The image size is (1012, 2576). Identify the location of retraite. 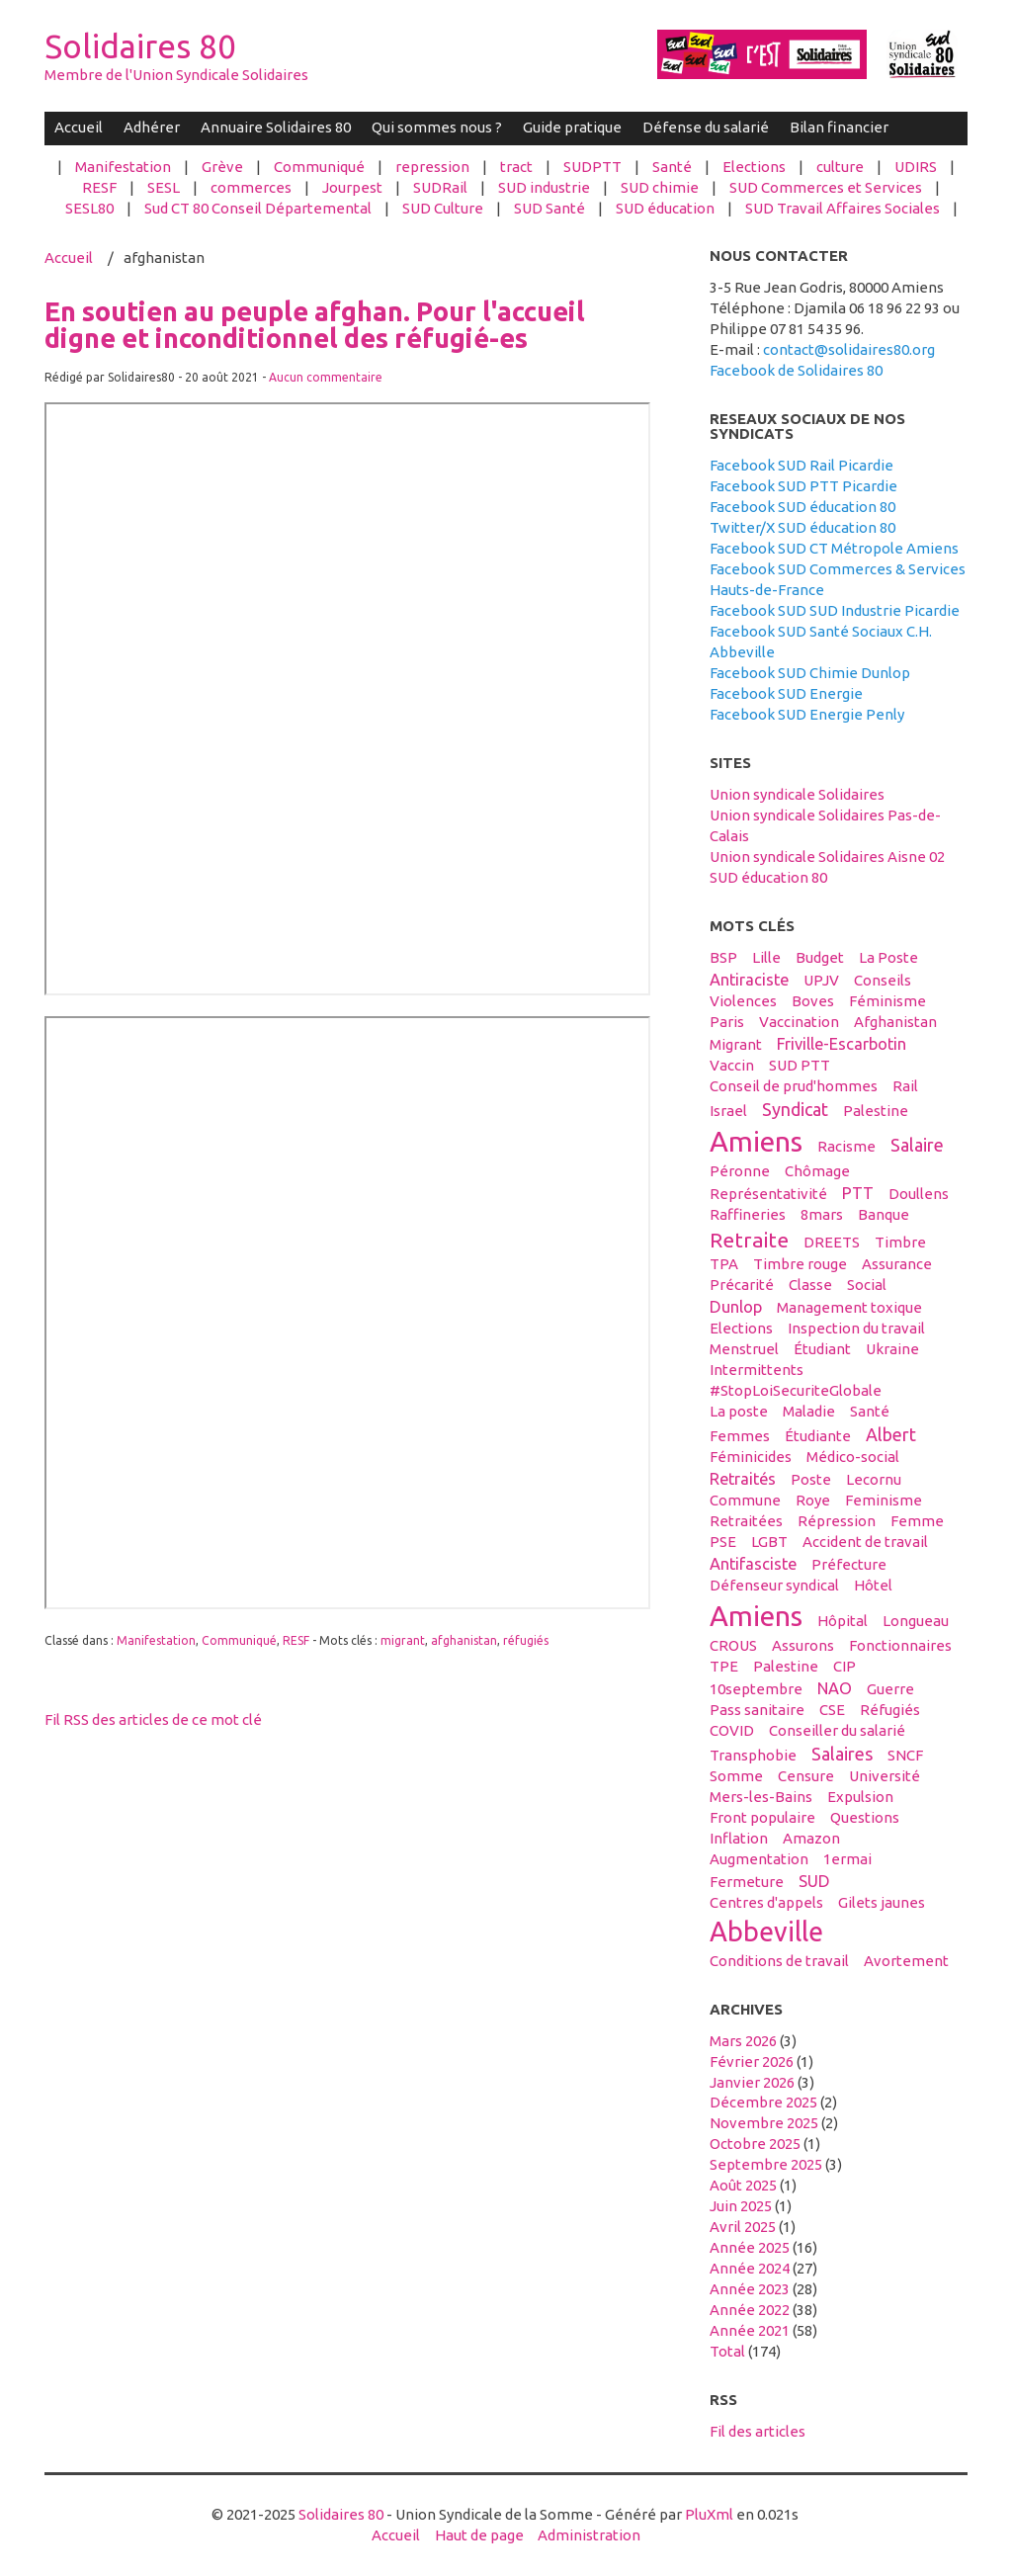
(749, 1239).